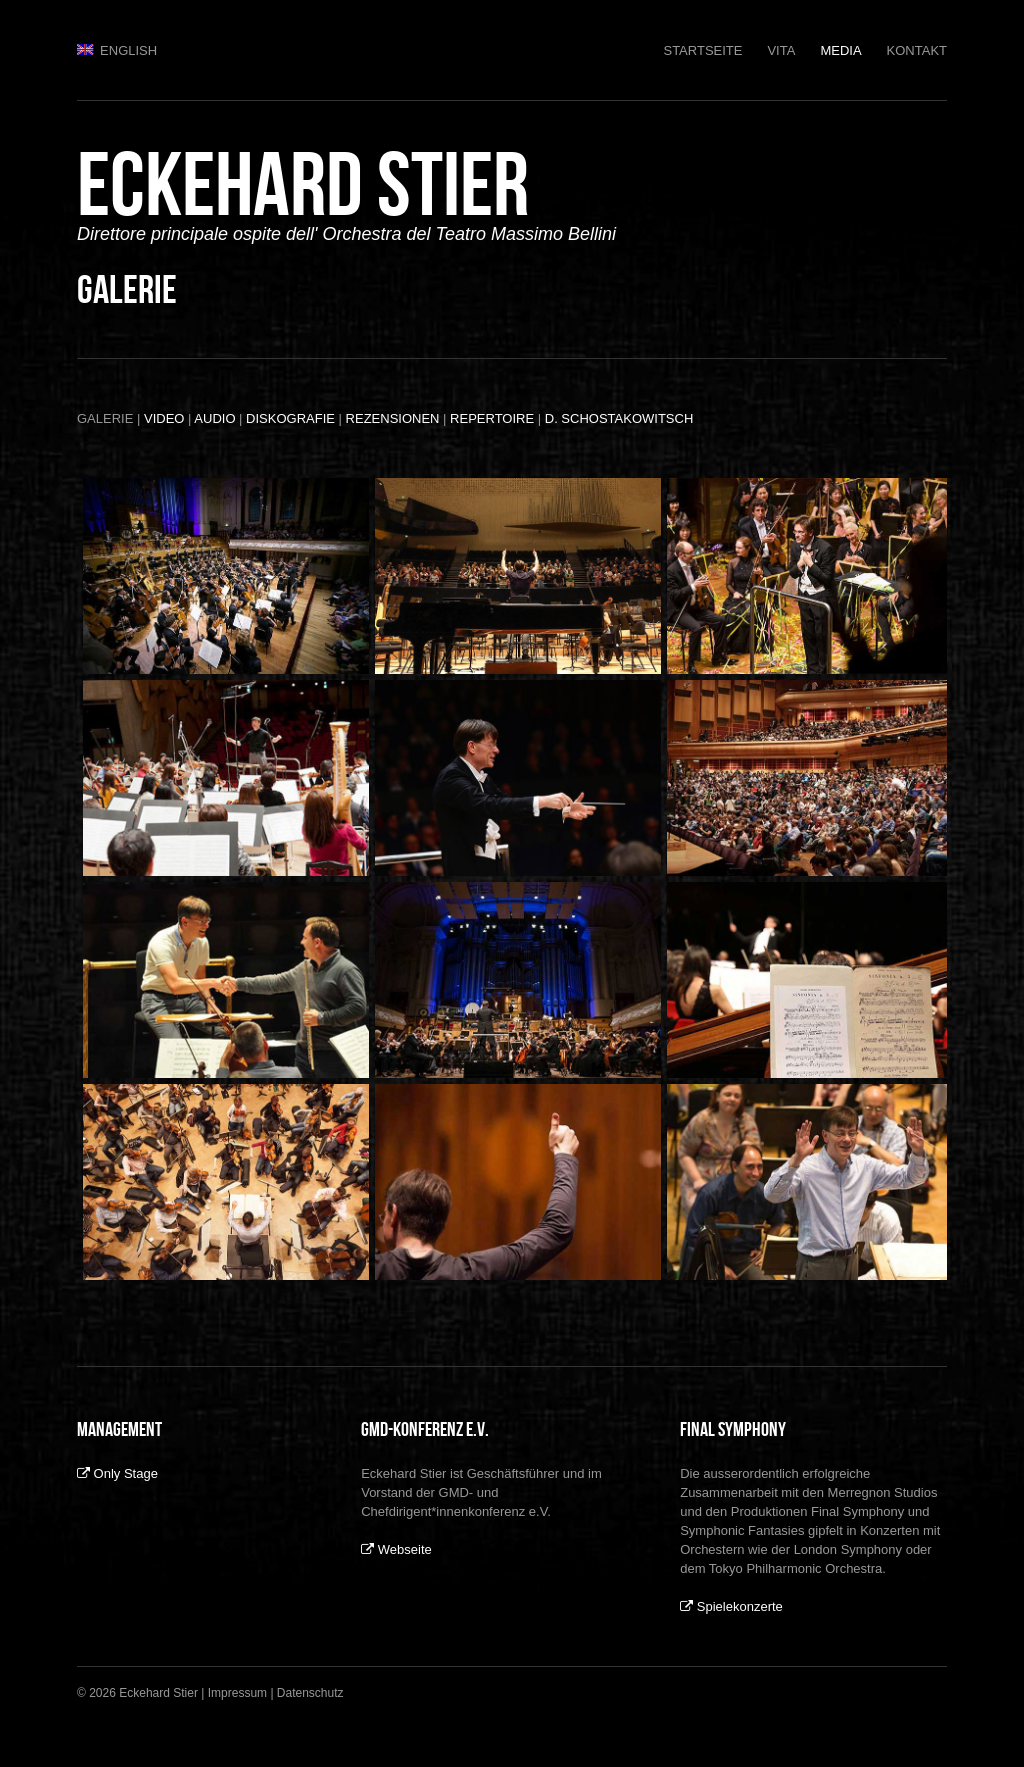 The width and height of the screenshot is (1024, 1767). What do you see at coordinates (237, 1693) in the screenshot?
I see `Impressum` at bounding box center [237, 1693].